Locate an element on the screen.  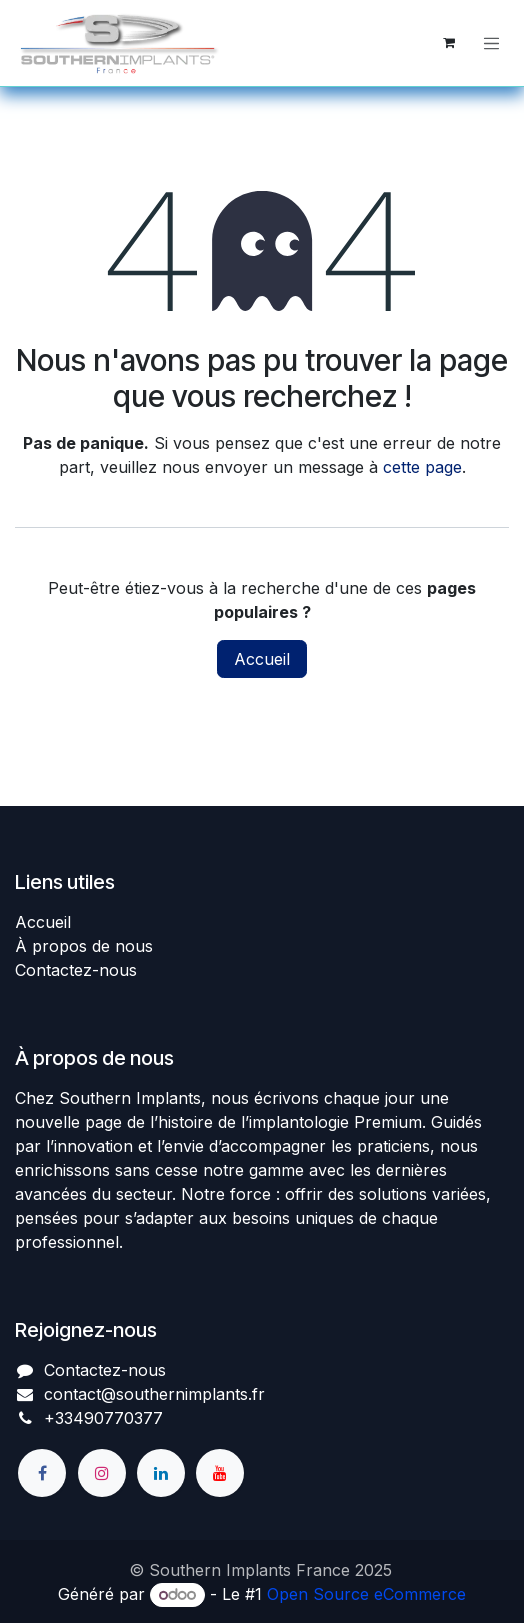
cette page is located at coordinates (422, 467).